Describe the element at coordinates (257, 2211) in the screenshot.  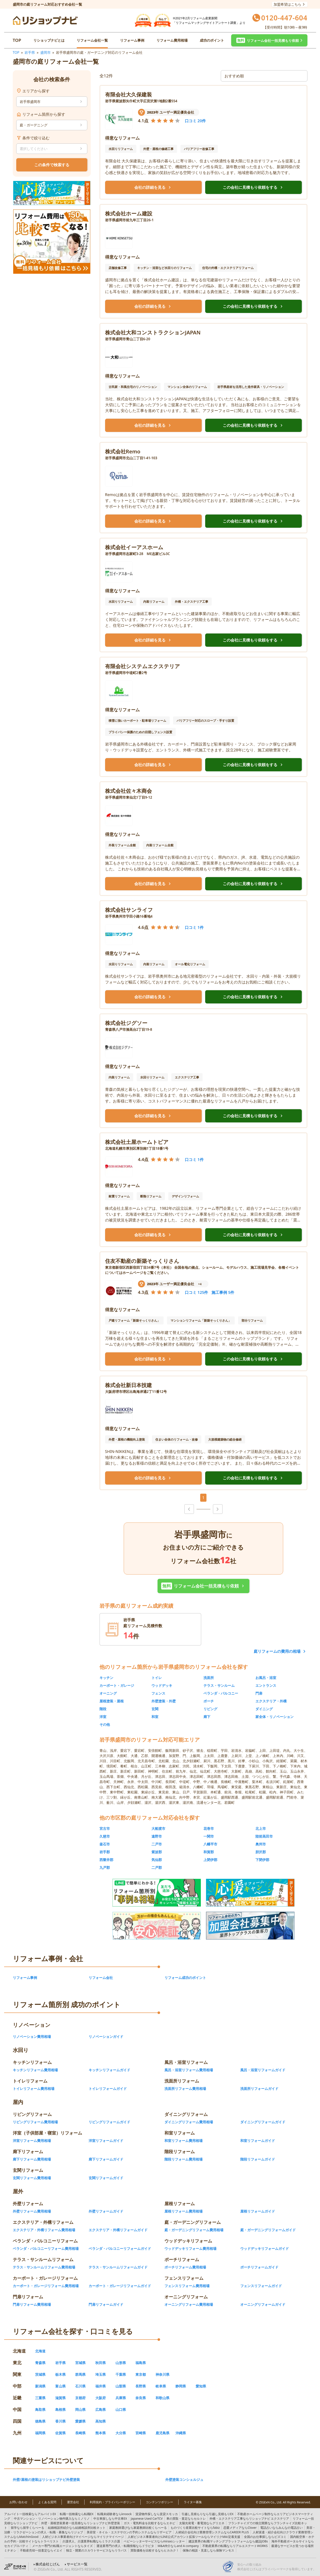
I see `屋根リフォームガイド` at that location.